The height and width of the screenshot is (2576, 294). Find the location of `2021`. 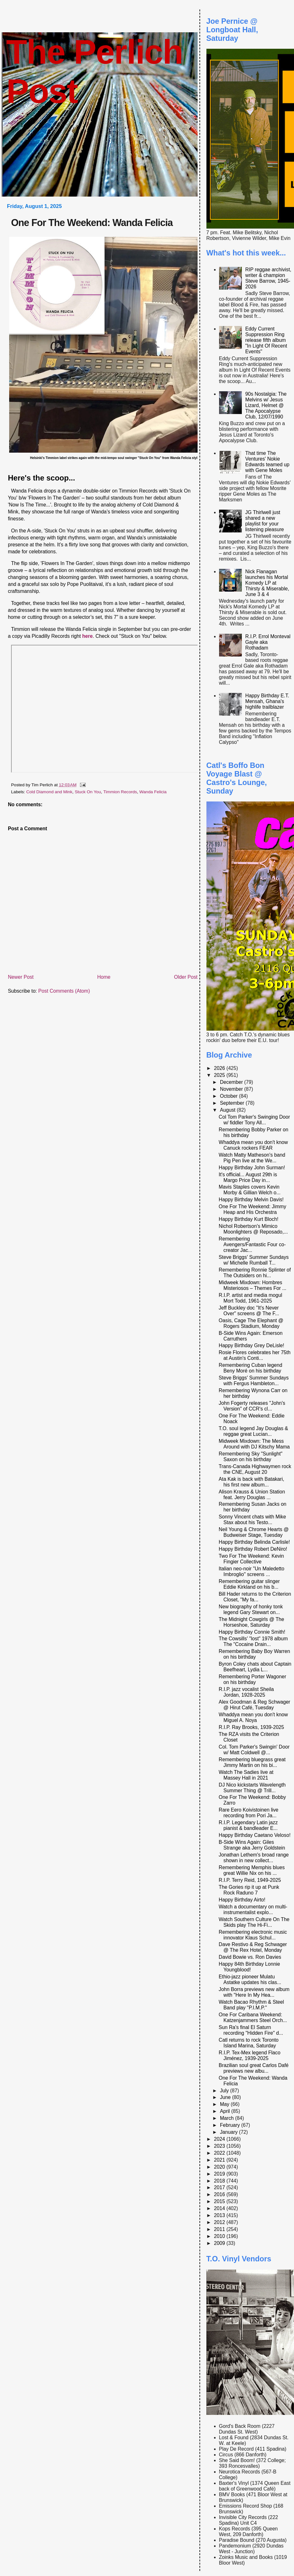

2021 is located at coordinates (220, 2160).